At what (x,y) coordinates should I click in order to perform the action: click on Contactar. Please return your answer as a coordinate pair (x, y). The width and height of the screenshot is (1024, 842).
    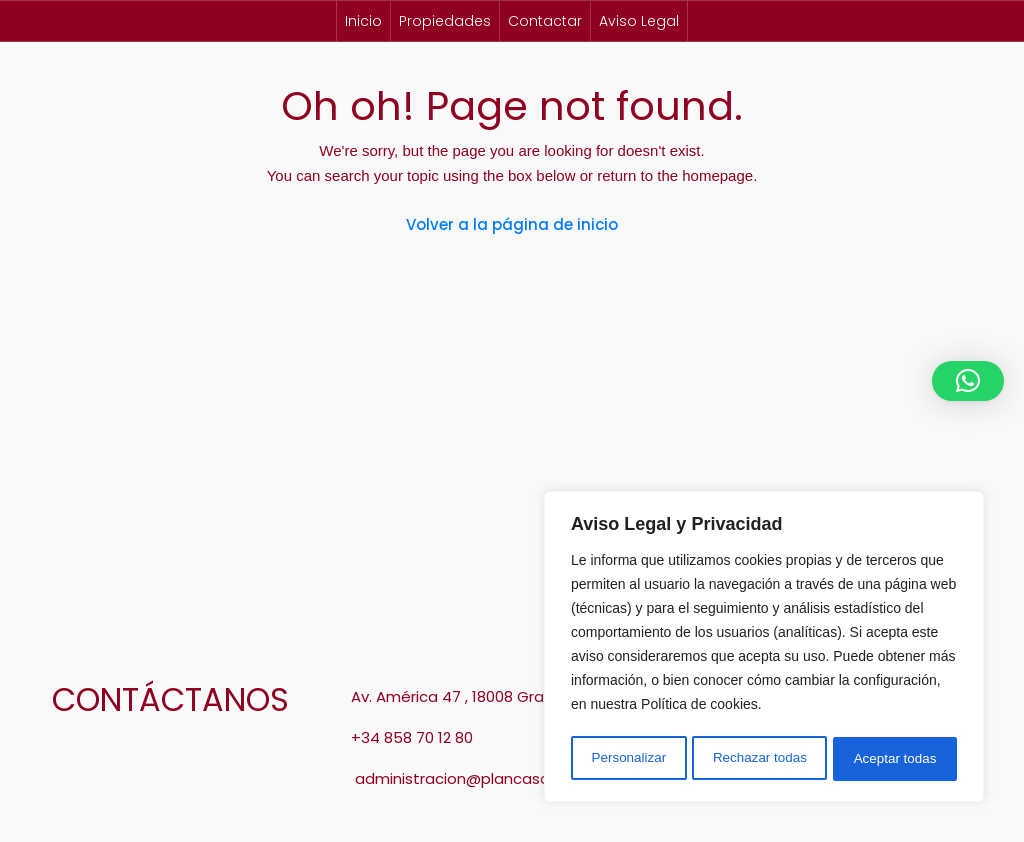
    Looking at the image, I should click on (545, 21).